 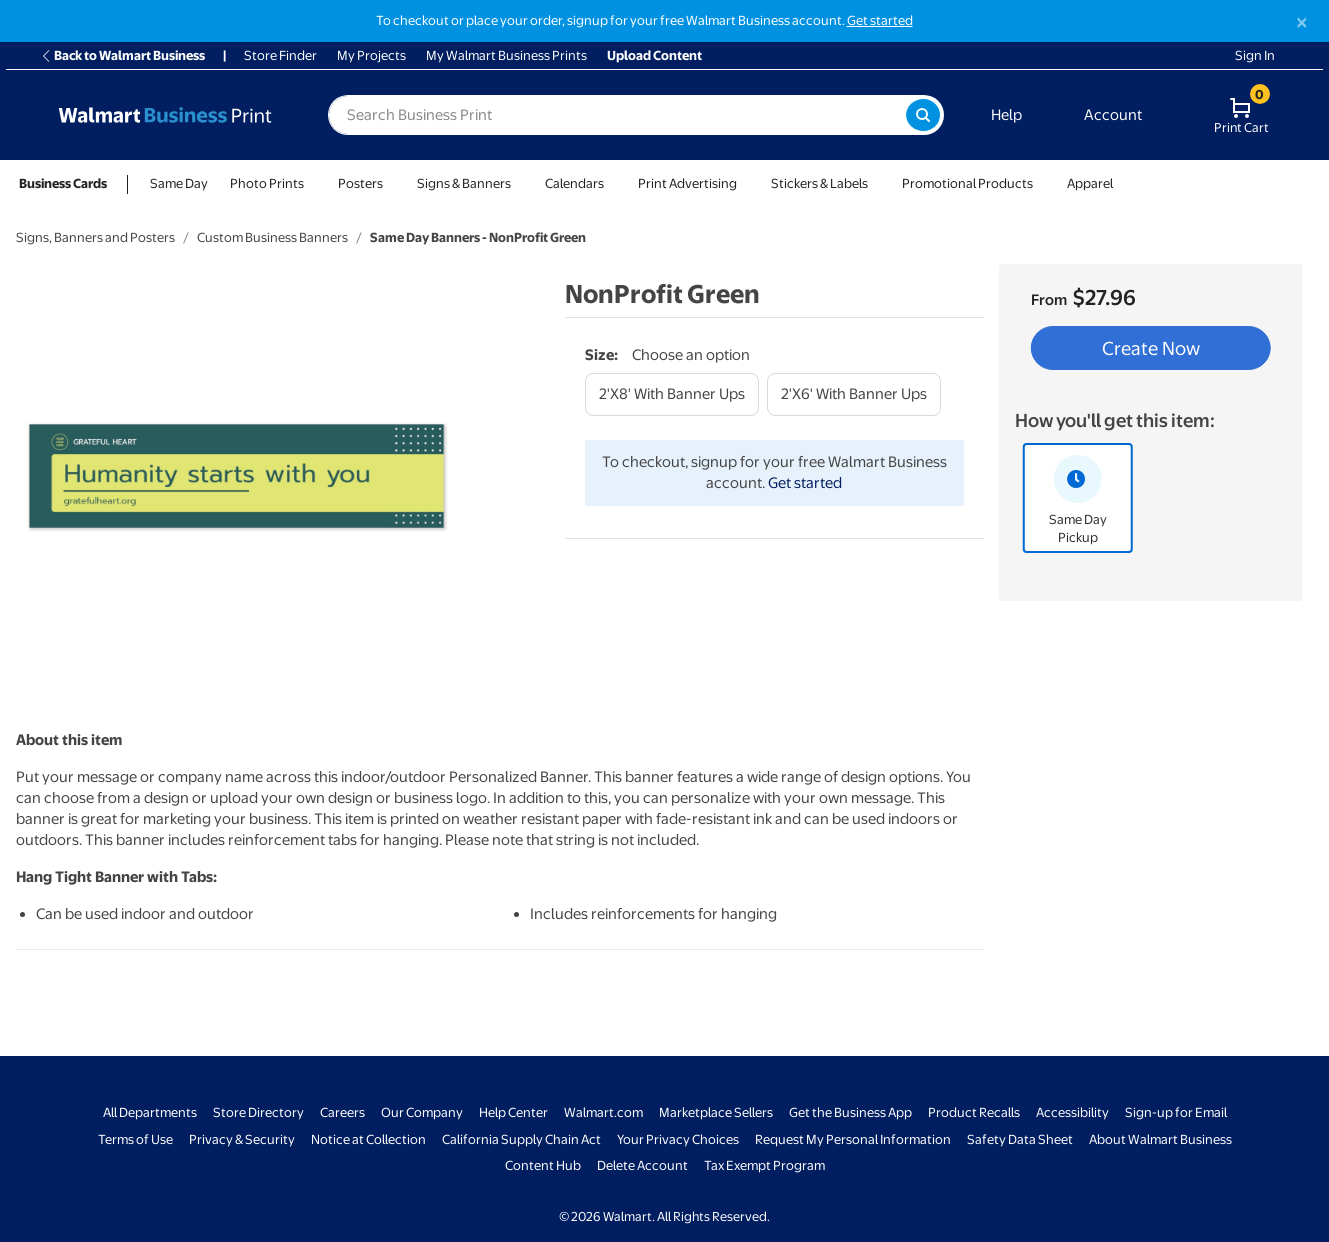 What do you see at coordinates (267, 183) in the screenshot?
I see `Photo Prints` at bounding box center [267, 183].